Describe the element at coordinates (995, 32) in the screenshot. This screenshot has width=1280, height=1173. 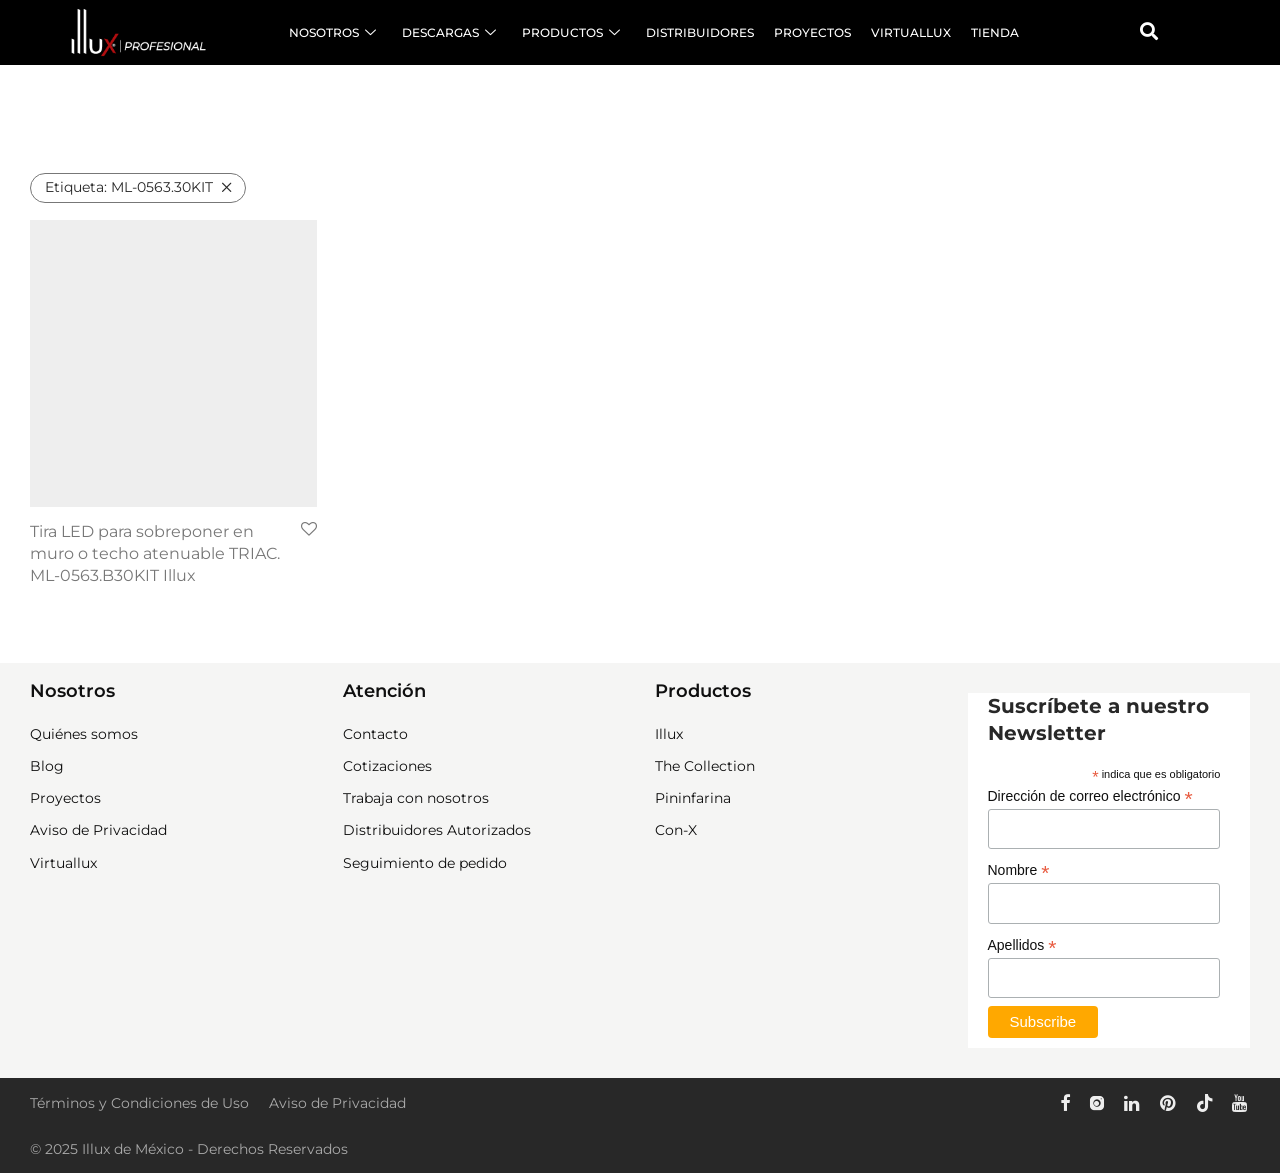
I see `TIENDA` at that location.